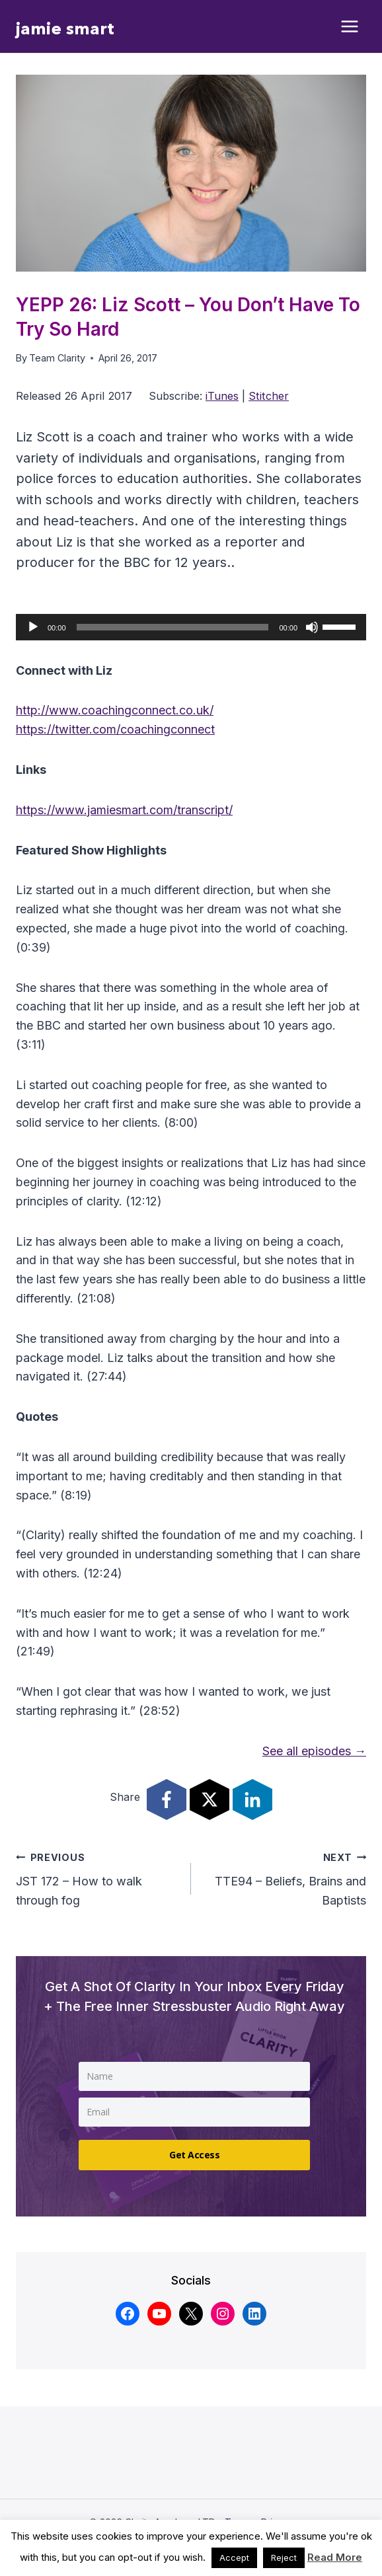 The height and width of the screenshot is (2576, 382). What do you see at coordinates (124, 810) in the screenshot?
I see `https://www.jamiesmart.com/transcript/` at bounding box center [124, 810].